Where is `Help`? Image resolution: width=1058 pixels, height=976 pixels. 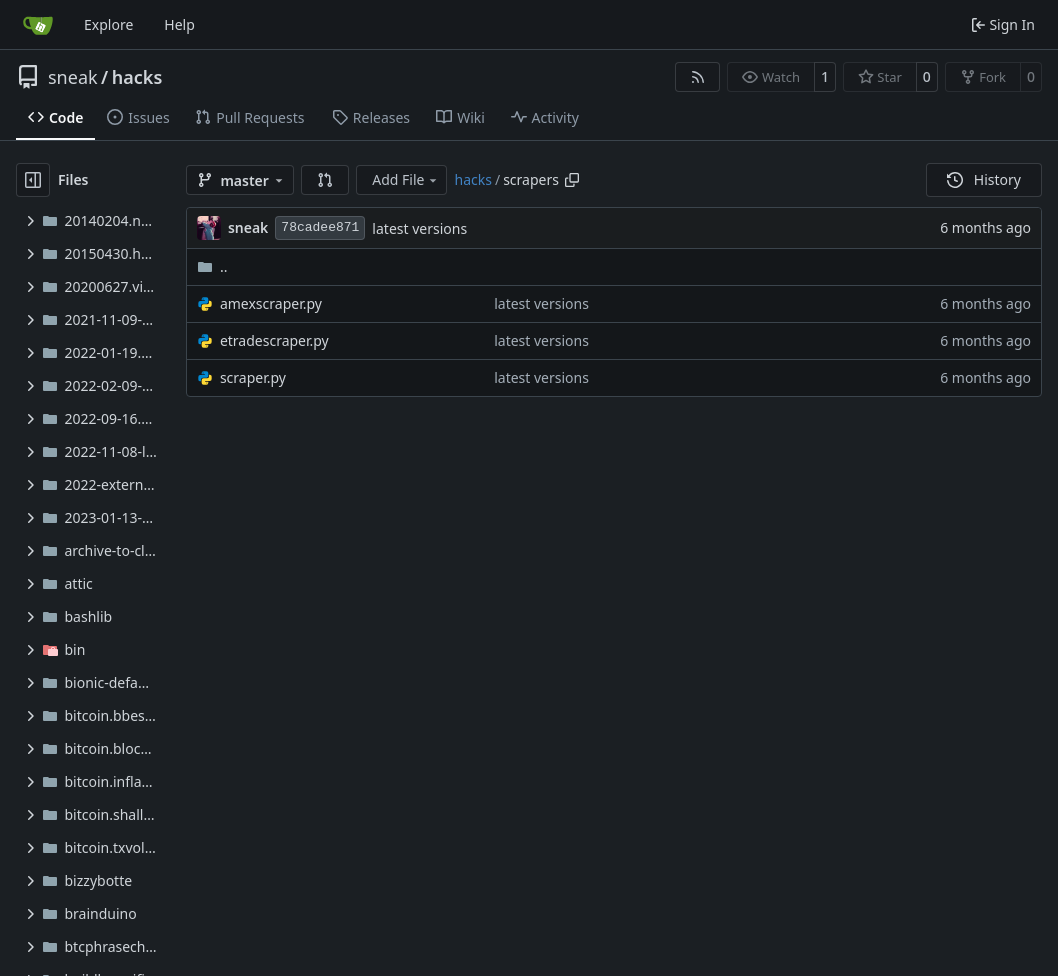 Help is located at coordinates (179, 24).